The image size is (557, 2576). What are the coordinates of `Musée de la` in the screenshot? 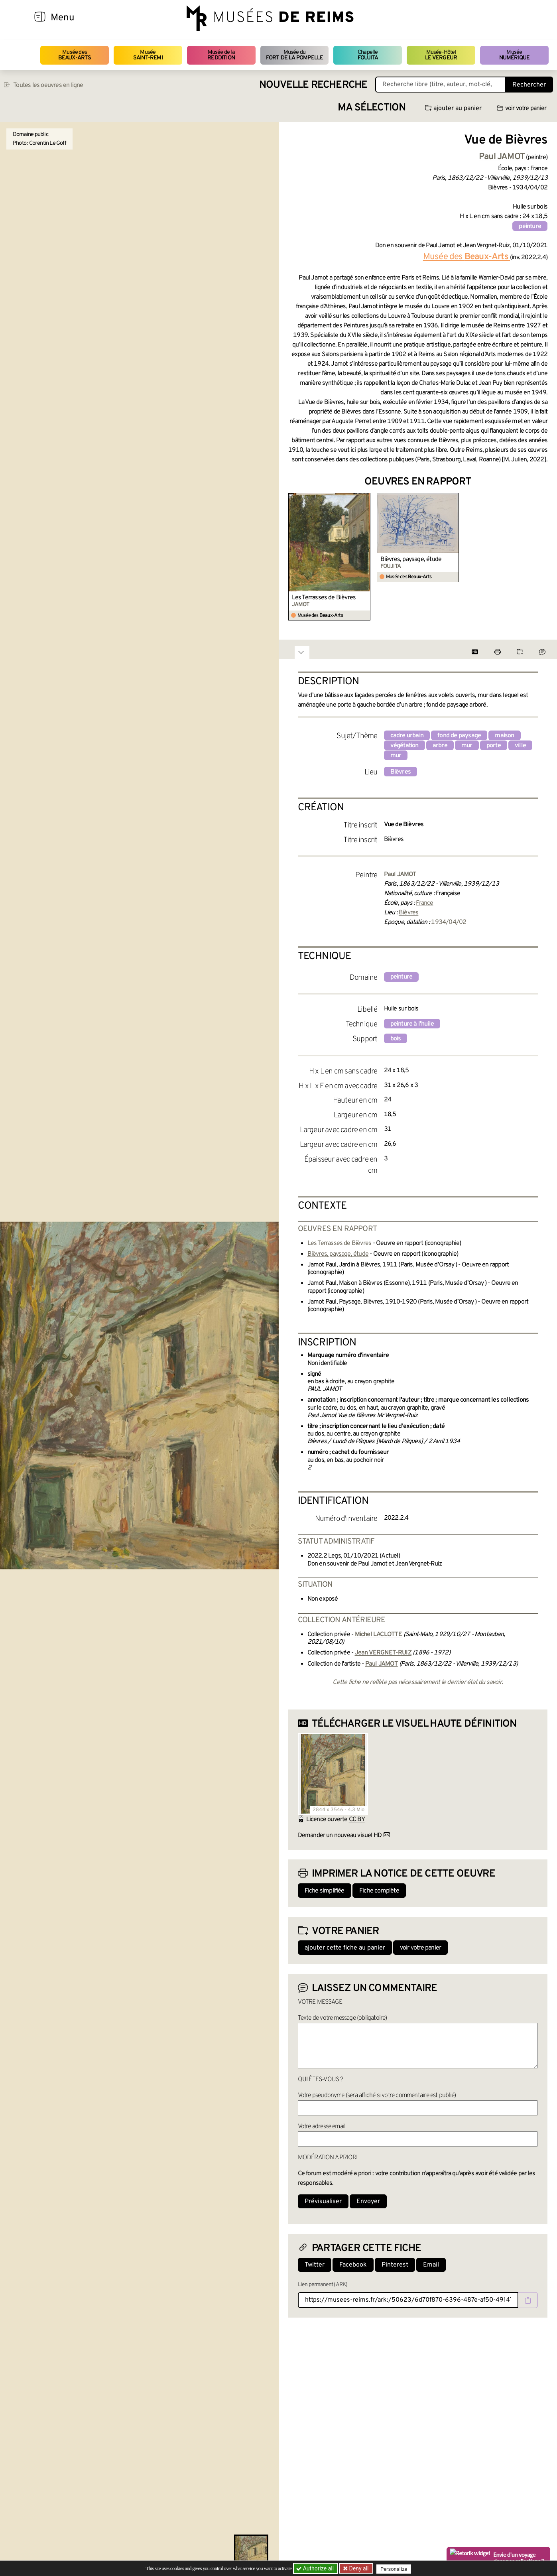 It's located at (221, 55).